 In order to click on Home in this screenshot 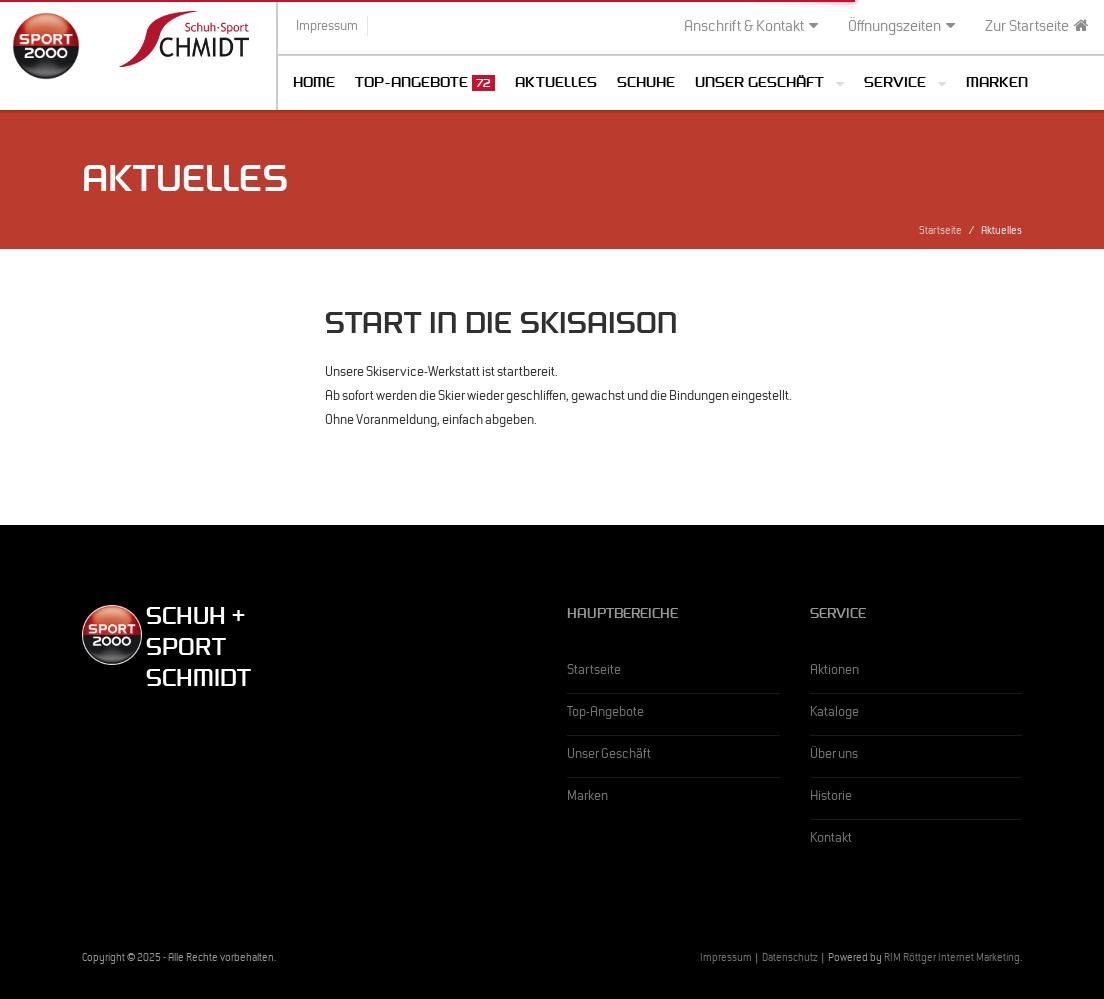, I will do `click(314, 84)`.